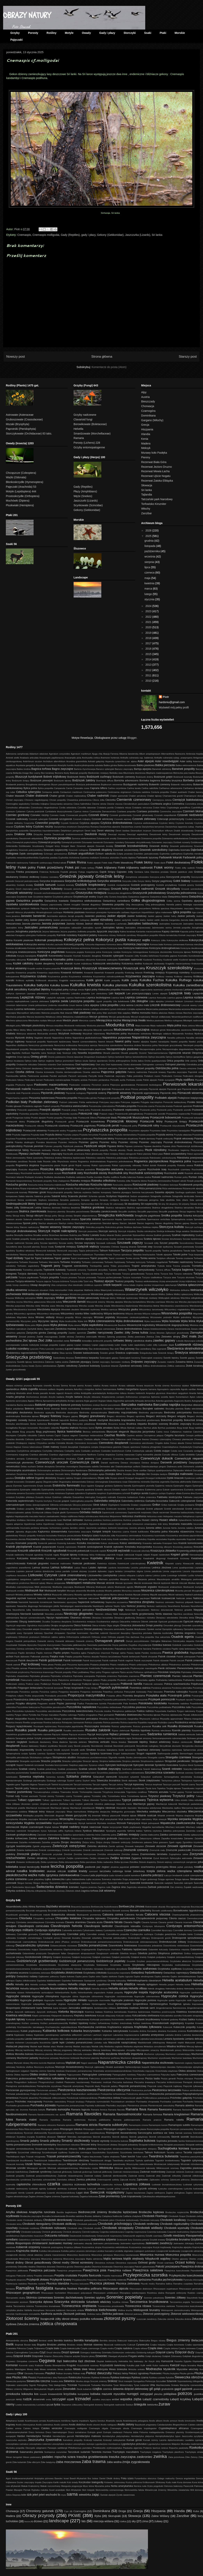 Image resolution: width=203 pixels, height=2576 pixels. Describe the element at coordinates (74, 1068) in the screenshot. I see `Ostrożeń lepki` at that location.